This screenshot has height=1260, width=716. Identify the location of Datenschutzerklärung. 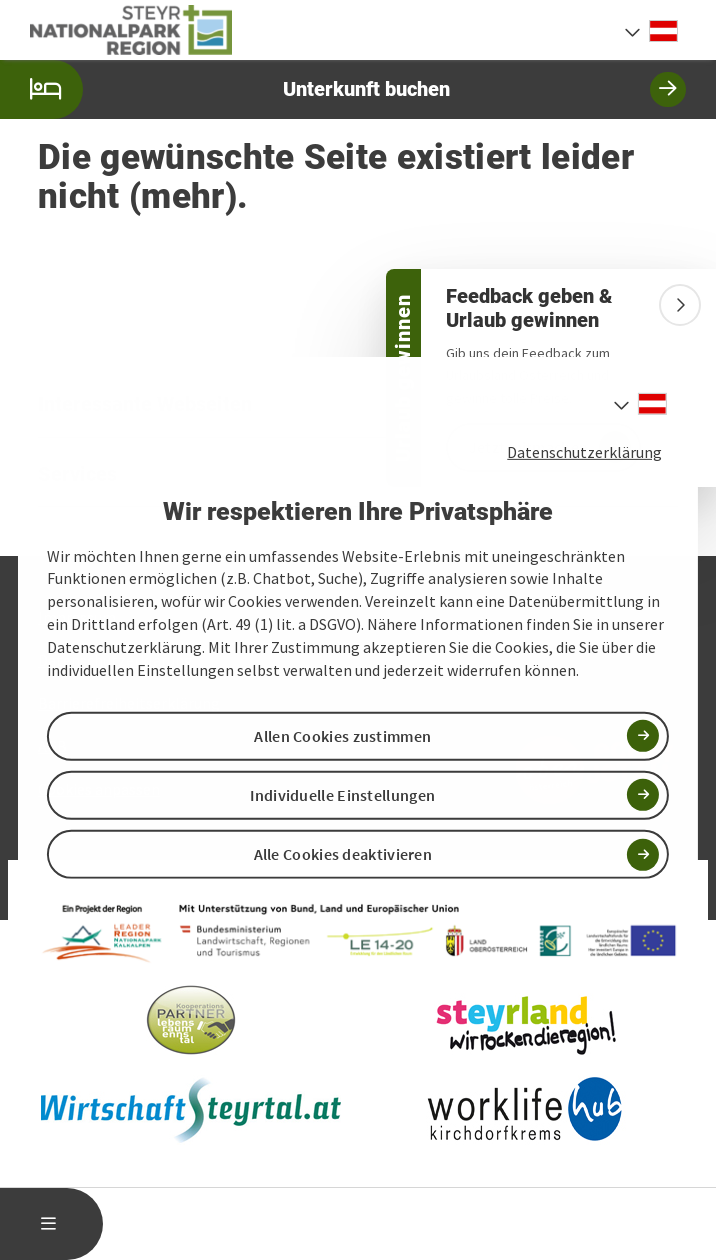
(584, 452).